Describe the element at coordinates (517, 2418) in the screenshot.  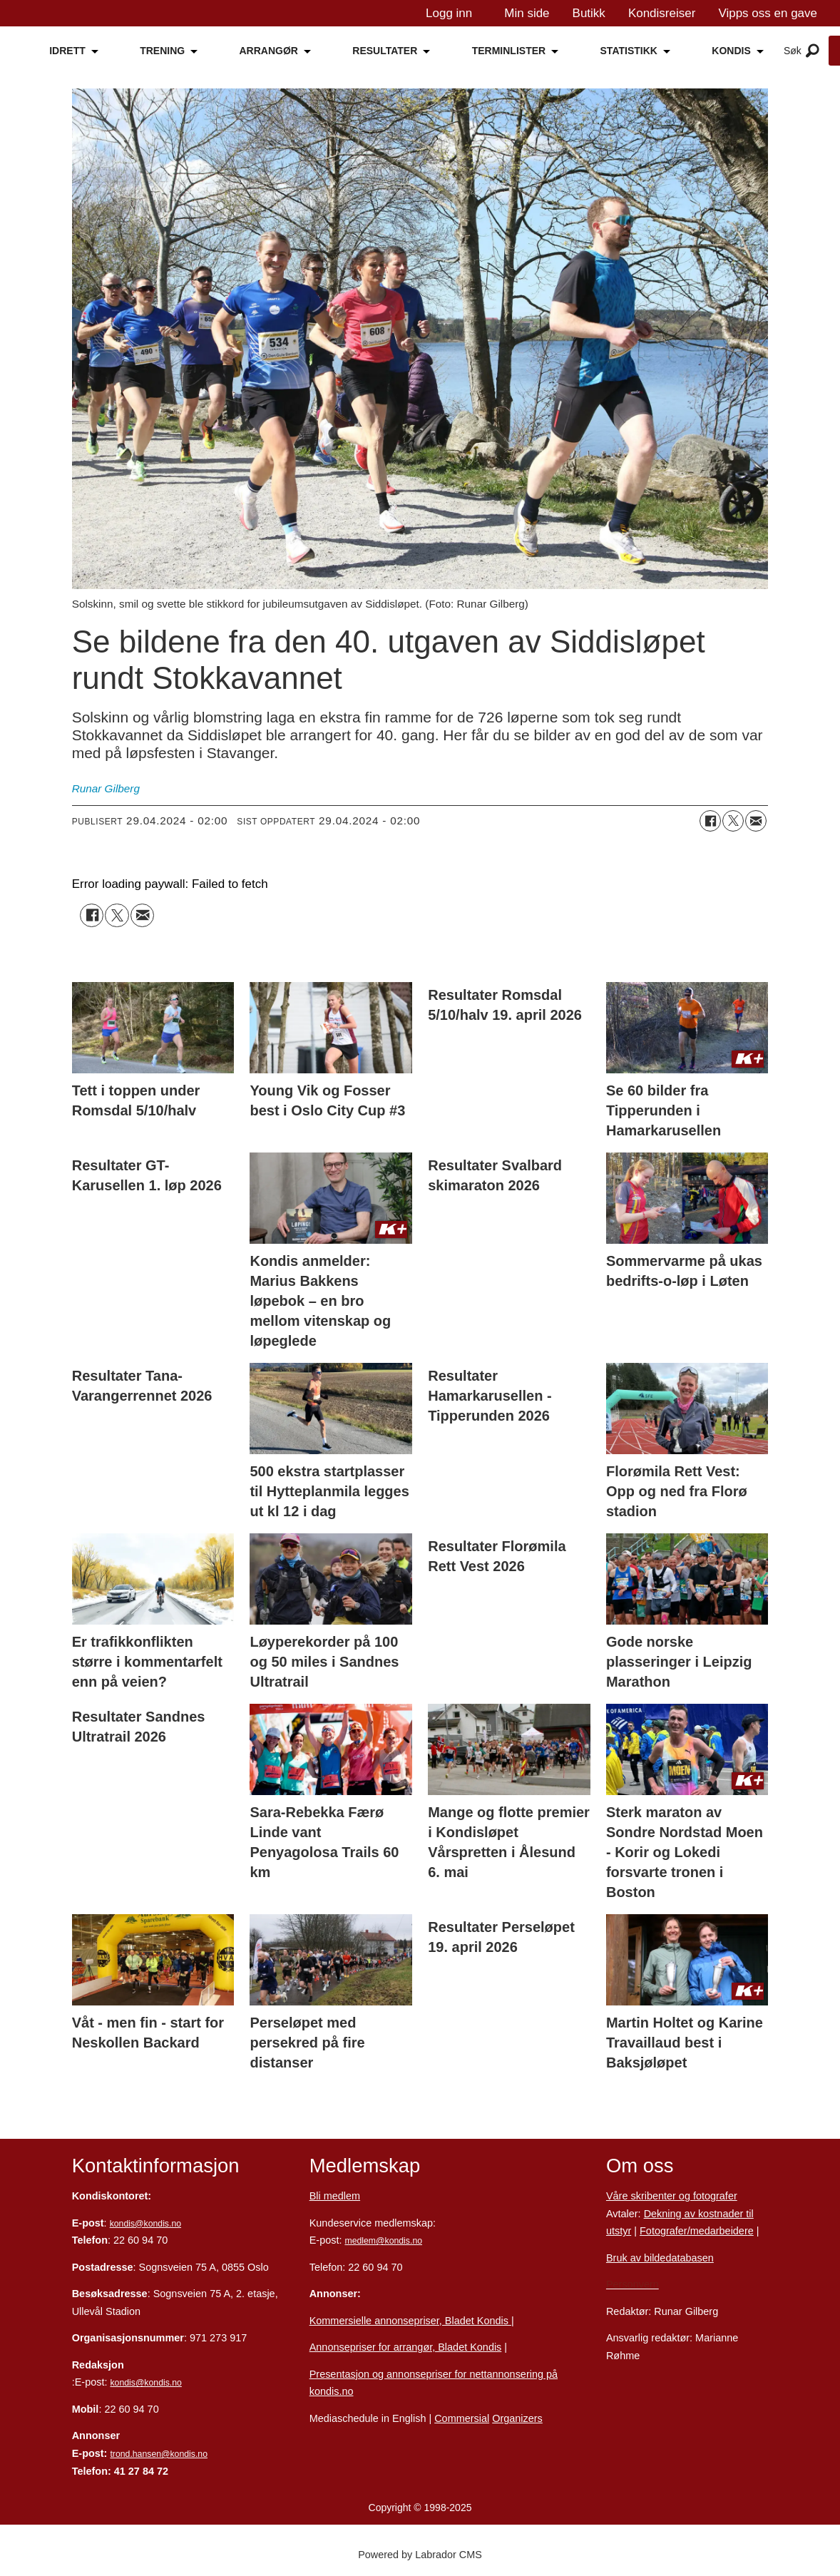
I see `Organizers` at that location.